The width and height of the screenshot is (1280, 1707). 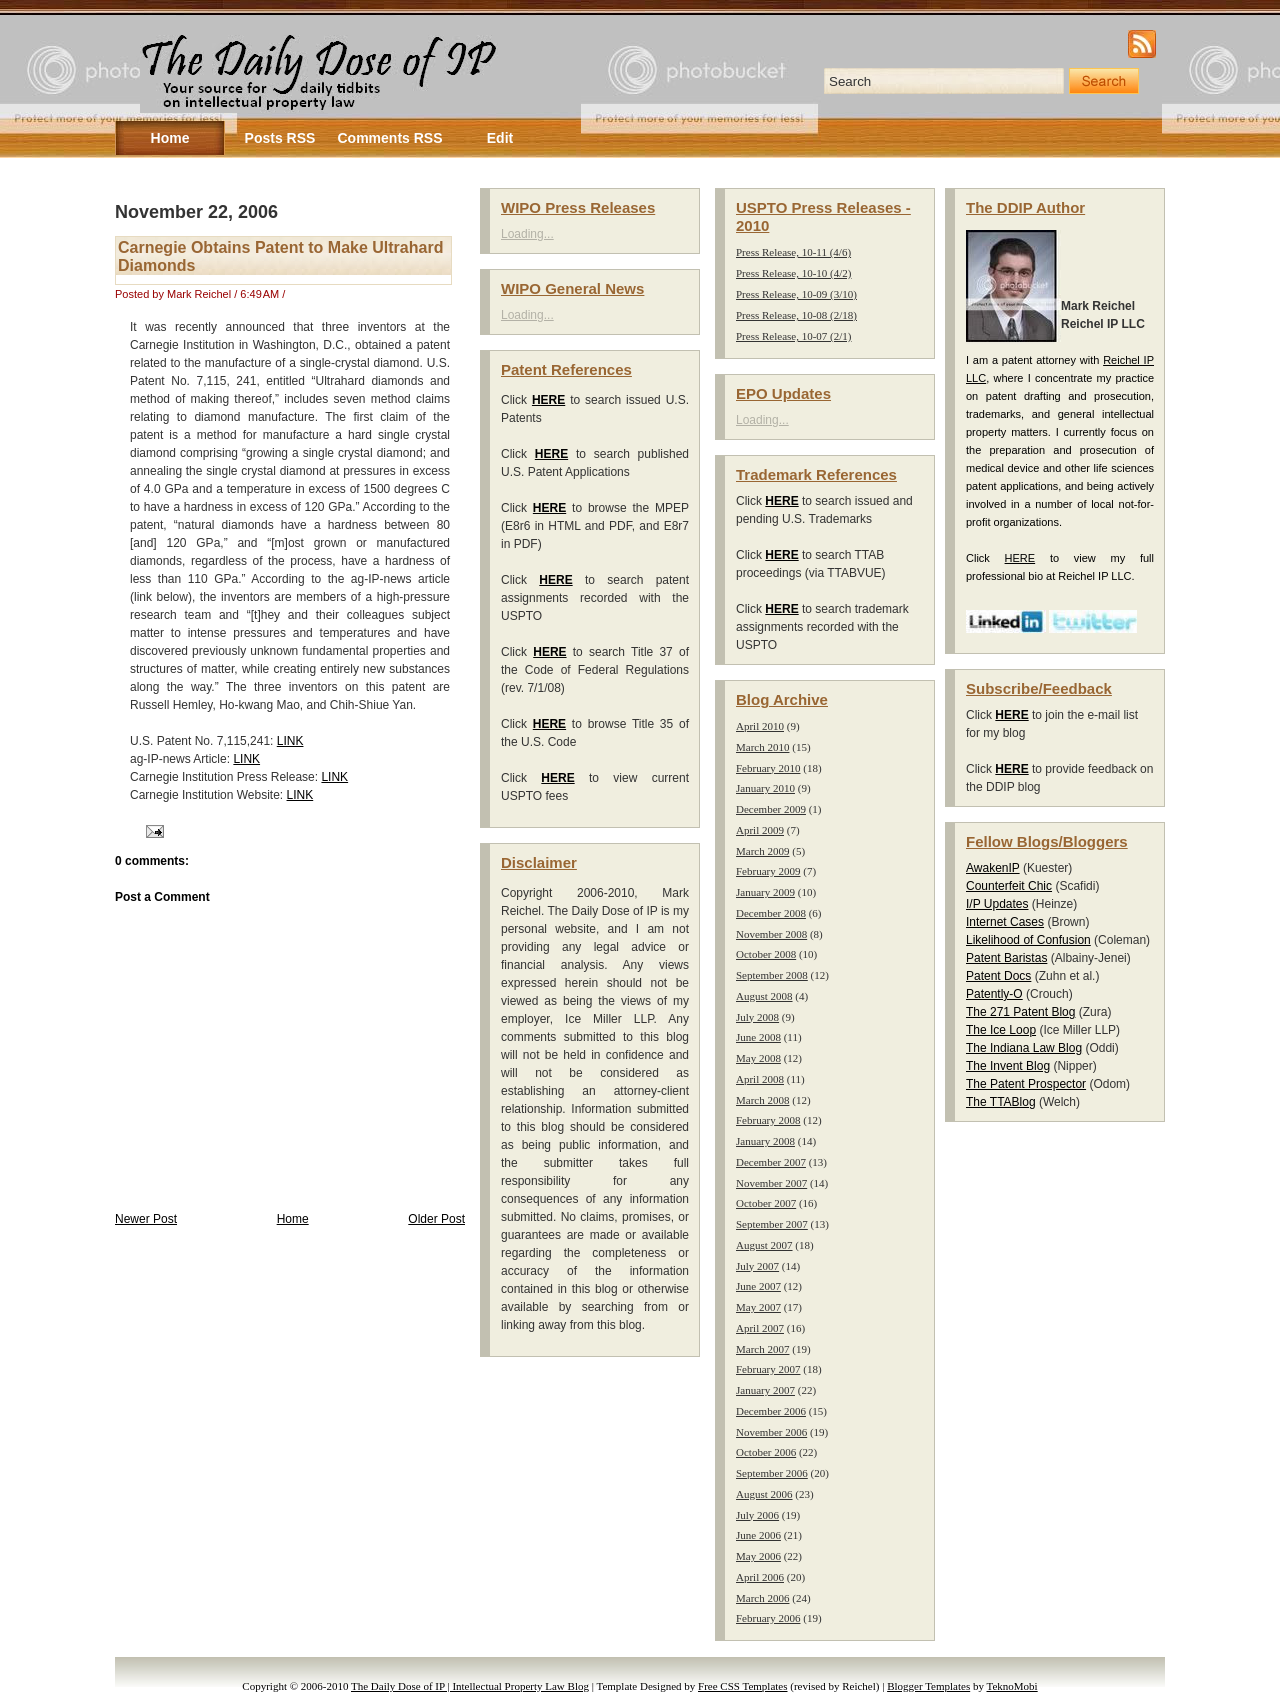 What do you see at coordinates (758, 1286) in the screenshot?
I see `June 2007` at bounding box center [758, 1286].